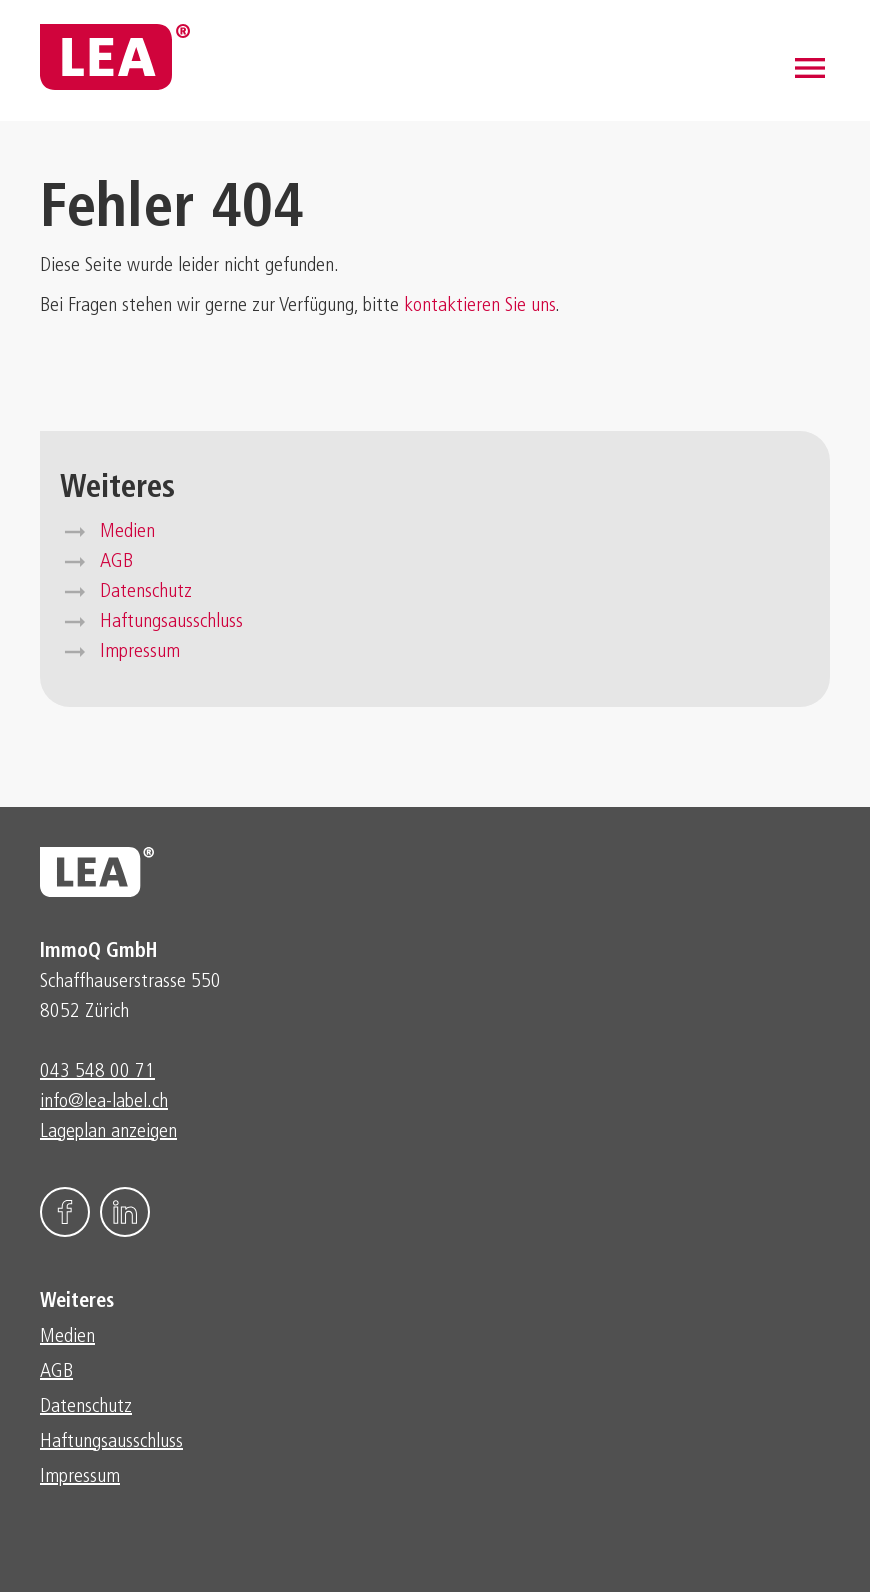 The height and width of the screenshot is (1592, 870). What do you see at coordinates (810, 68) in the screenshot?
I see `[button]` at bounding box center [810, 68].